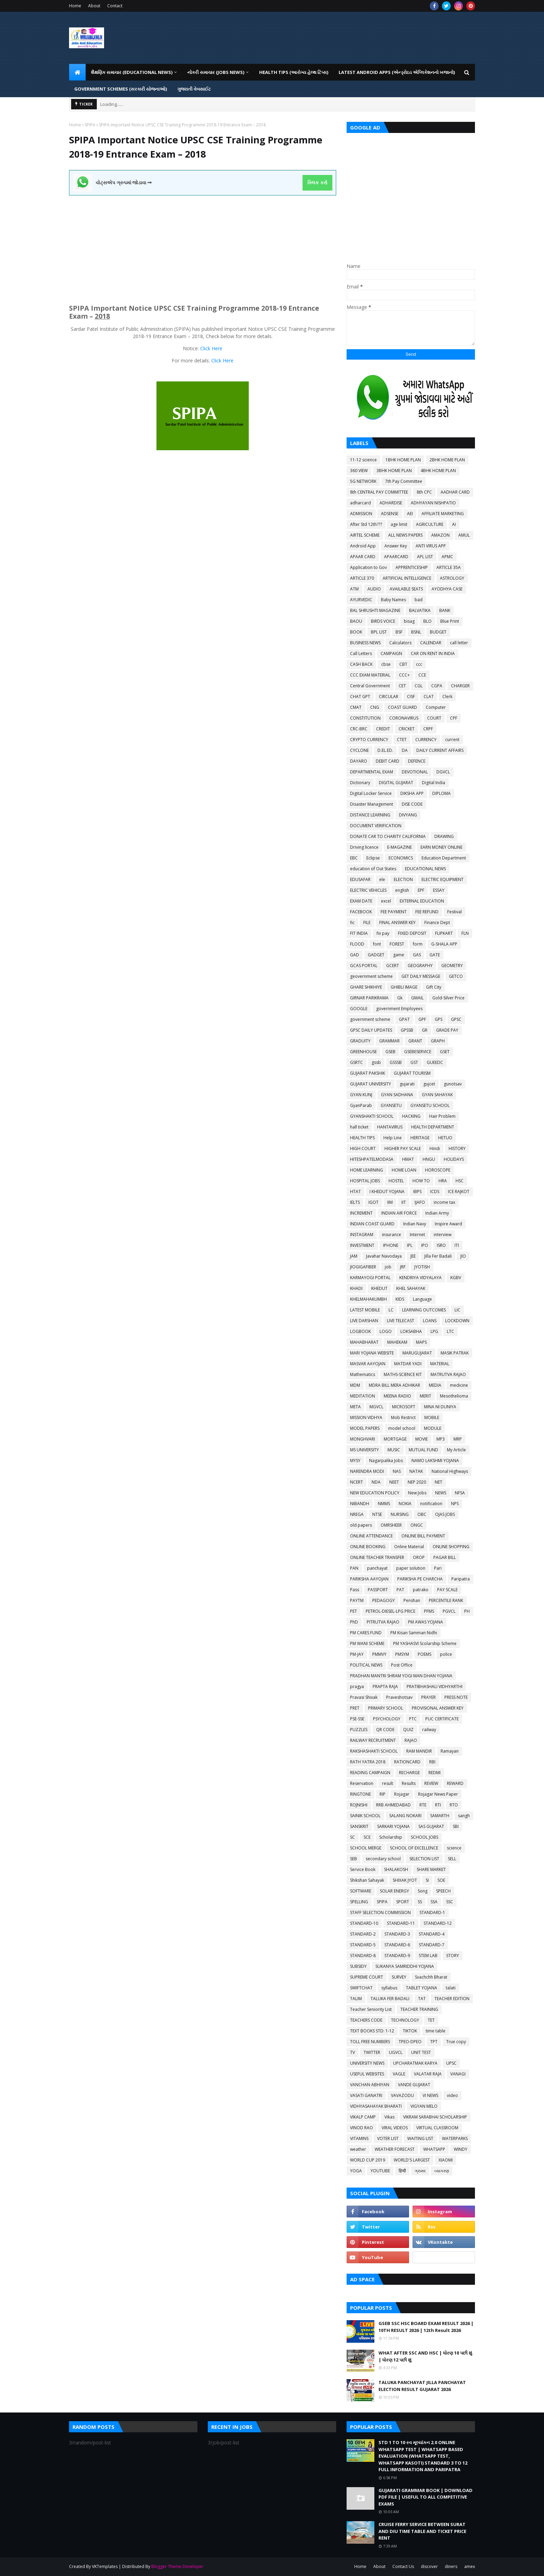 This screenshot has height=2576, width=544. I want to click on TIKTOK, so click(410, 2031).